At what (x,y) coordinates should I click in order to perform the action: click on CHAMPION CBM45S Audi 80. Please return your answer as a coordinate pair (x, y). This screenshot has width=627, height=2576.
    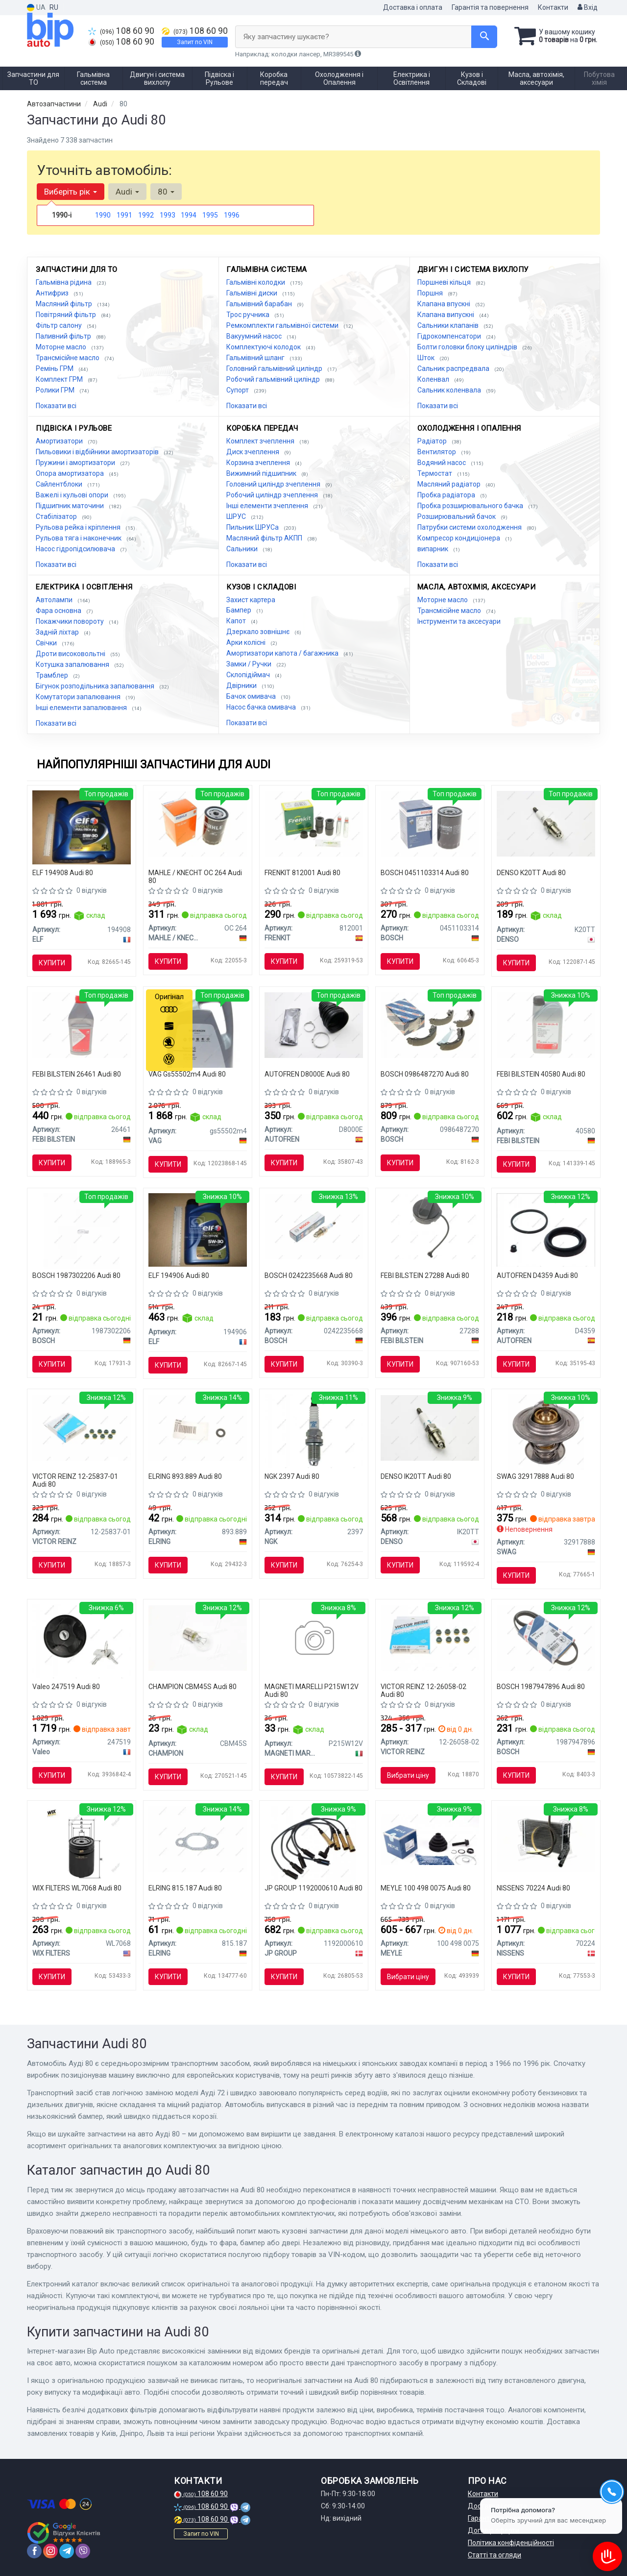
    Looking at the image, I should click on (192, 1687).